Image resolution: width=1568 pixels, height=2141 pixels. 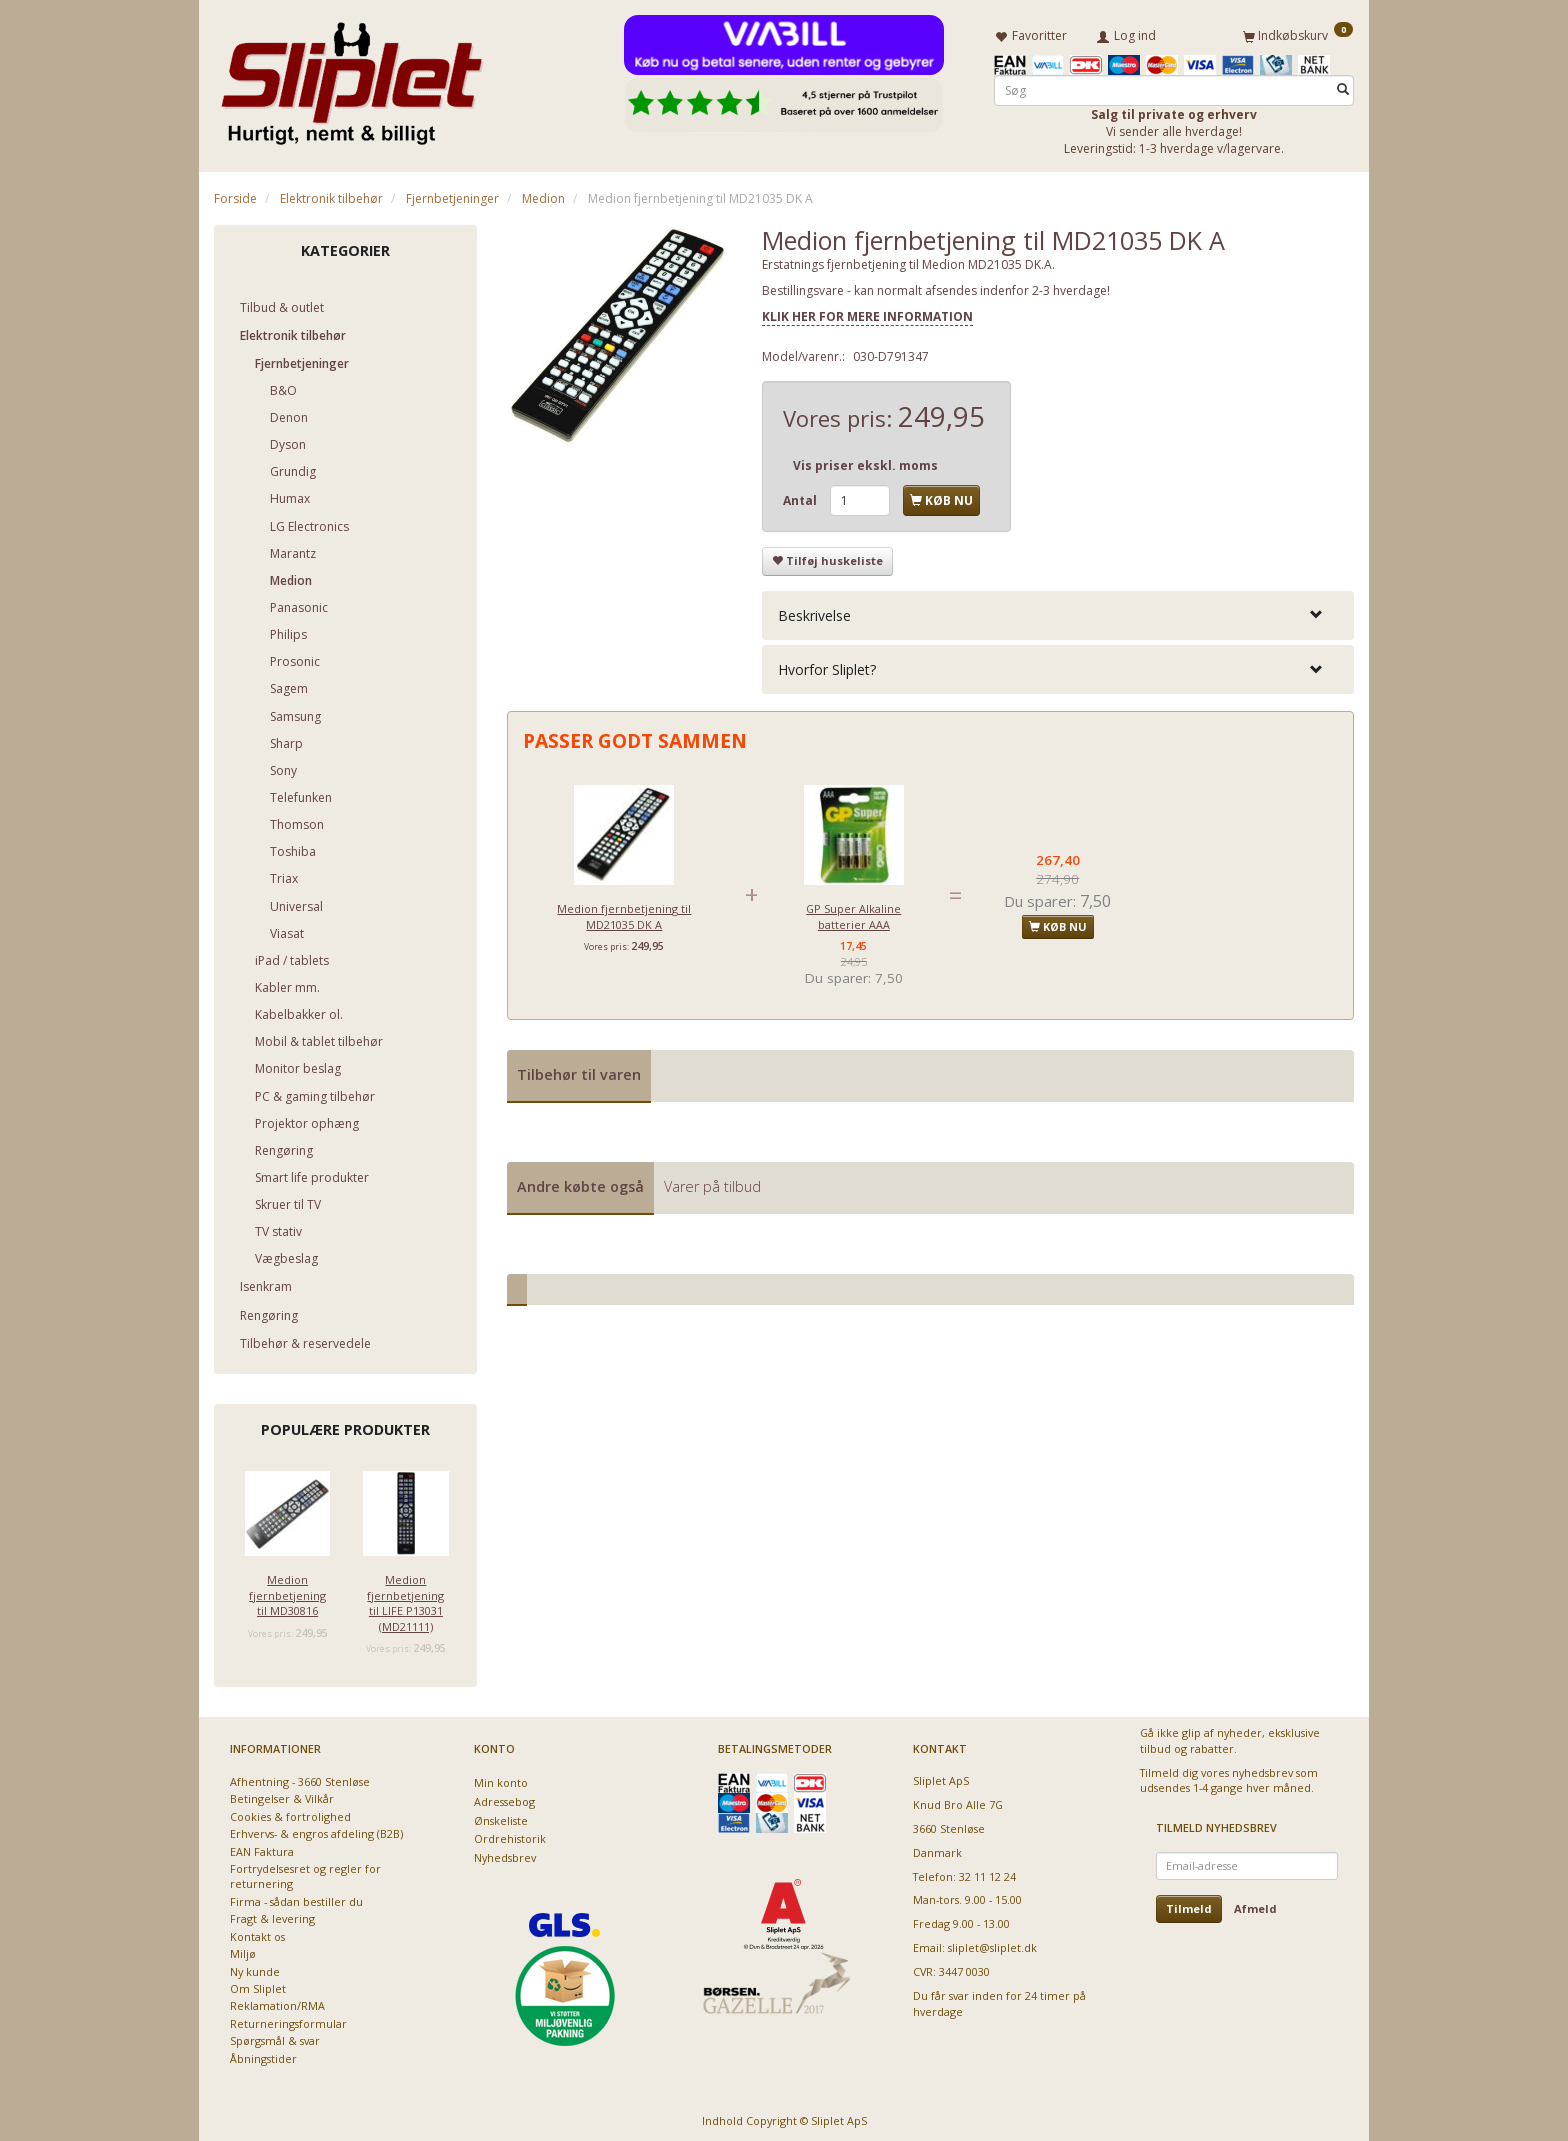 I want to click on [Indkøbskurv], so click(x=1298, y=33).